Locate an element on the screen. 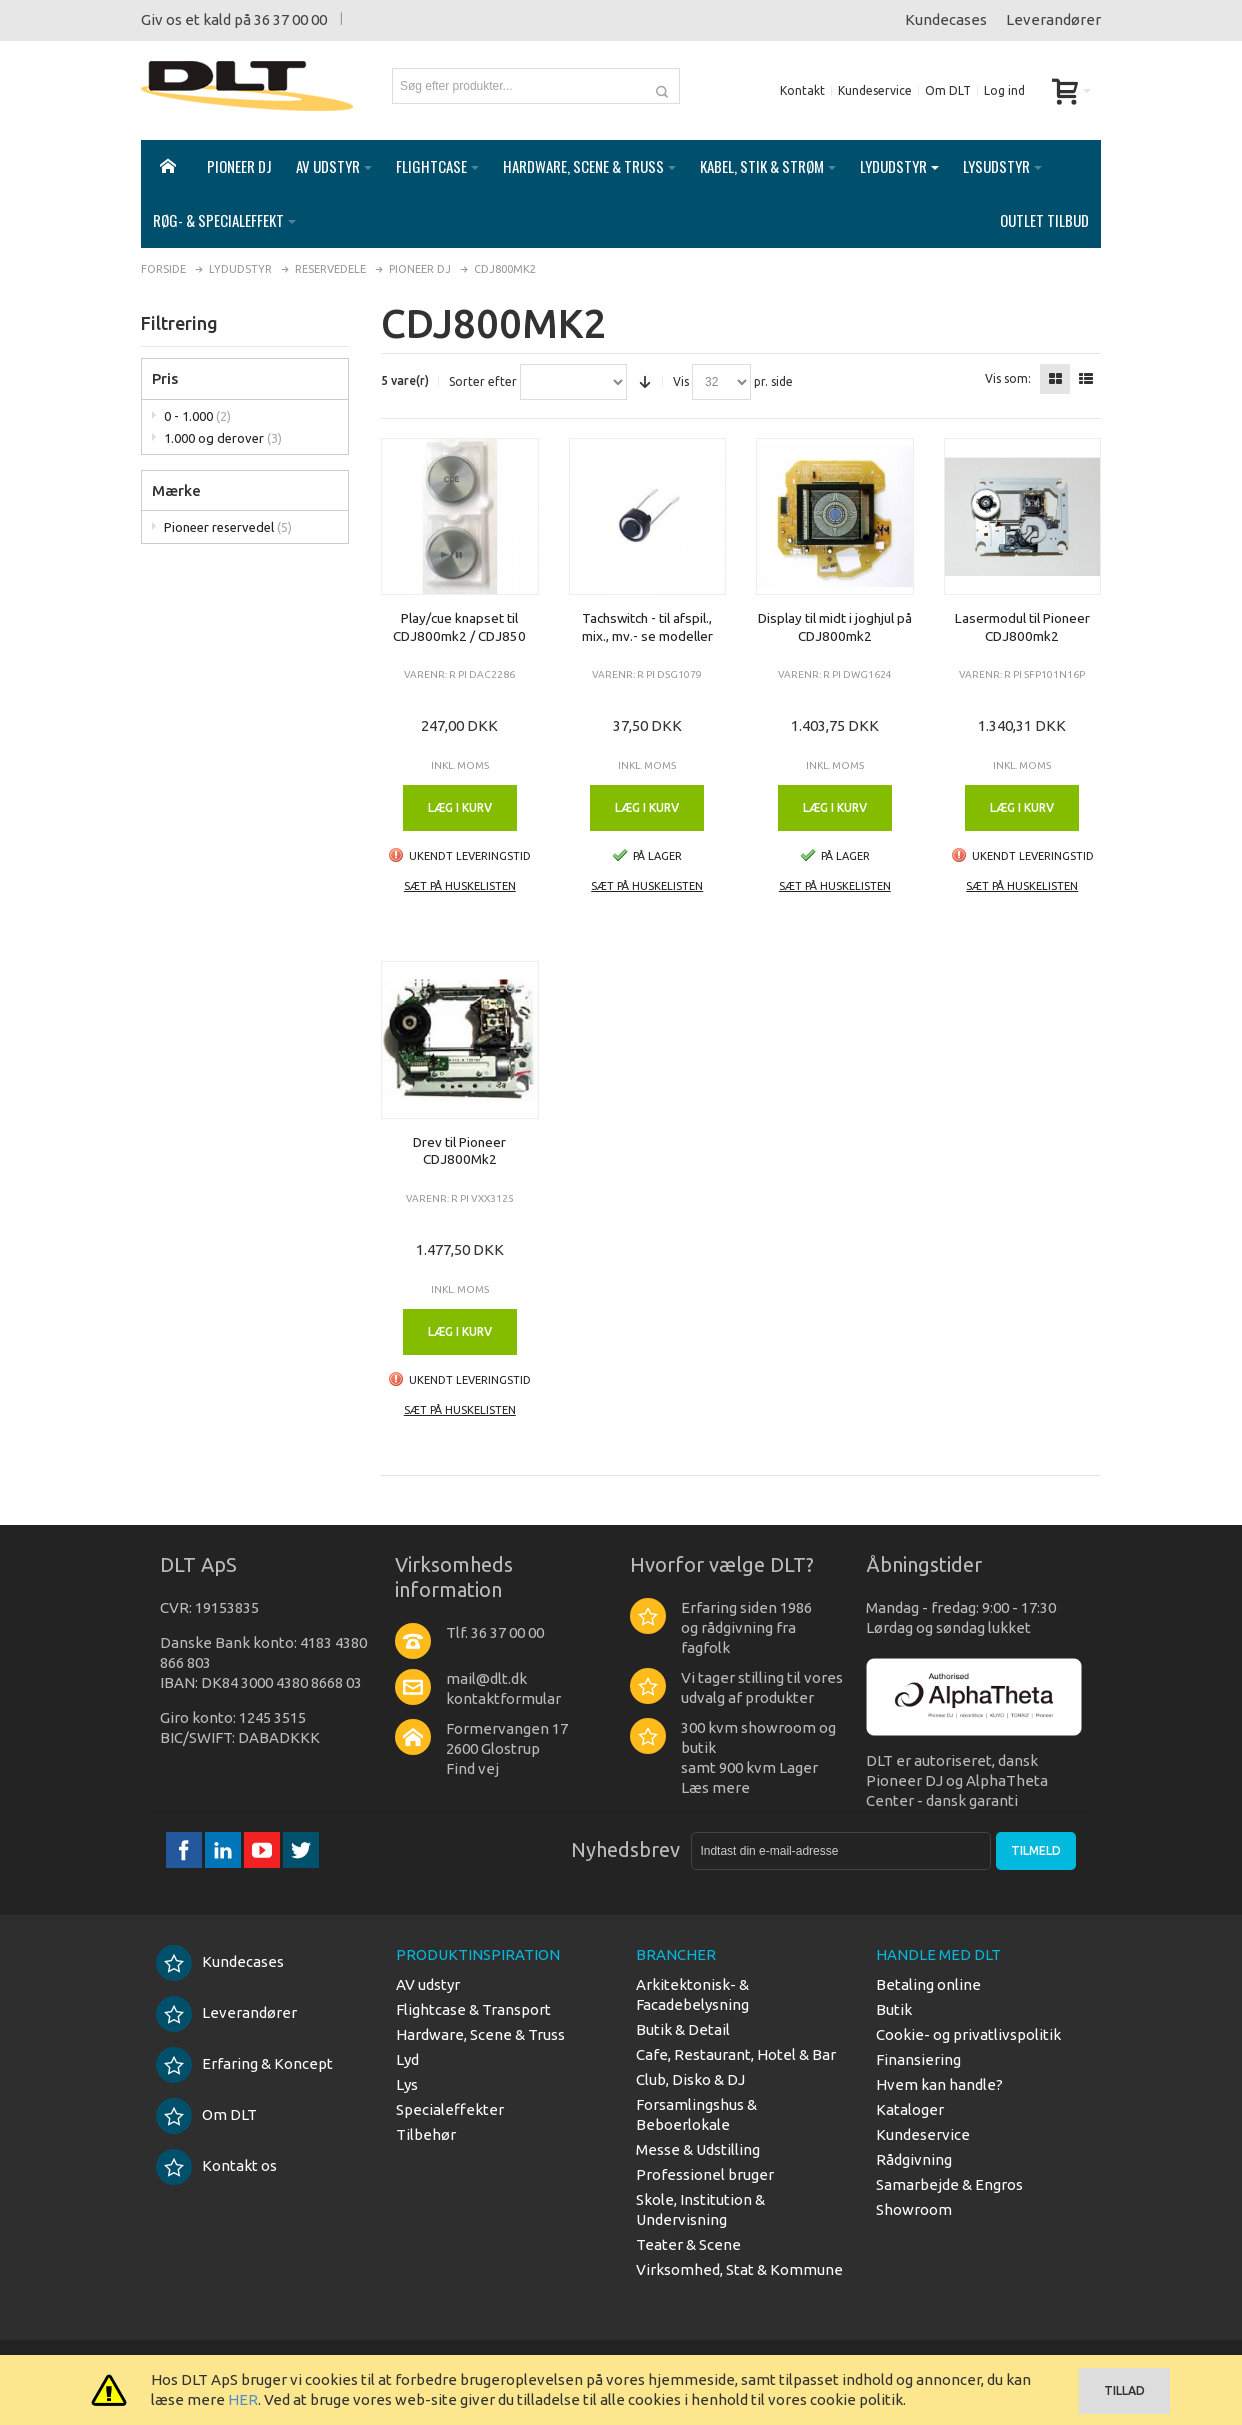 This screenshot has width=1242, height=2425. Kontakt is located at coordinates (802, 90).